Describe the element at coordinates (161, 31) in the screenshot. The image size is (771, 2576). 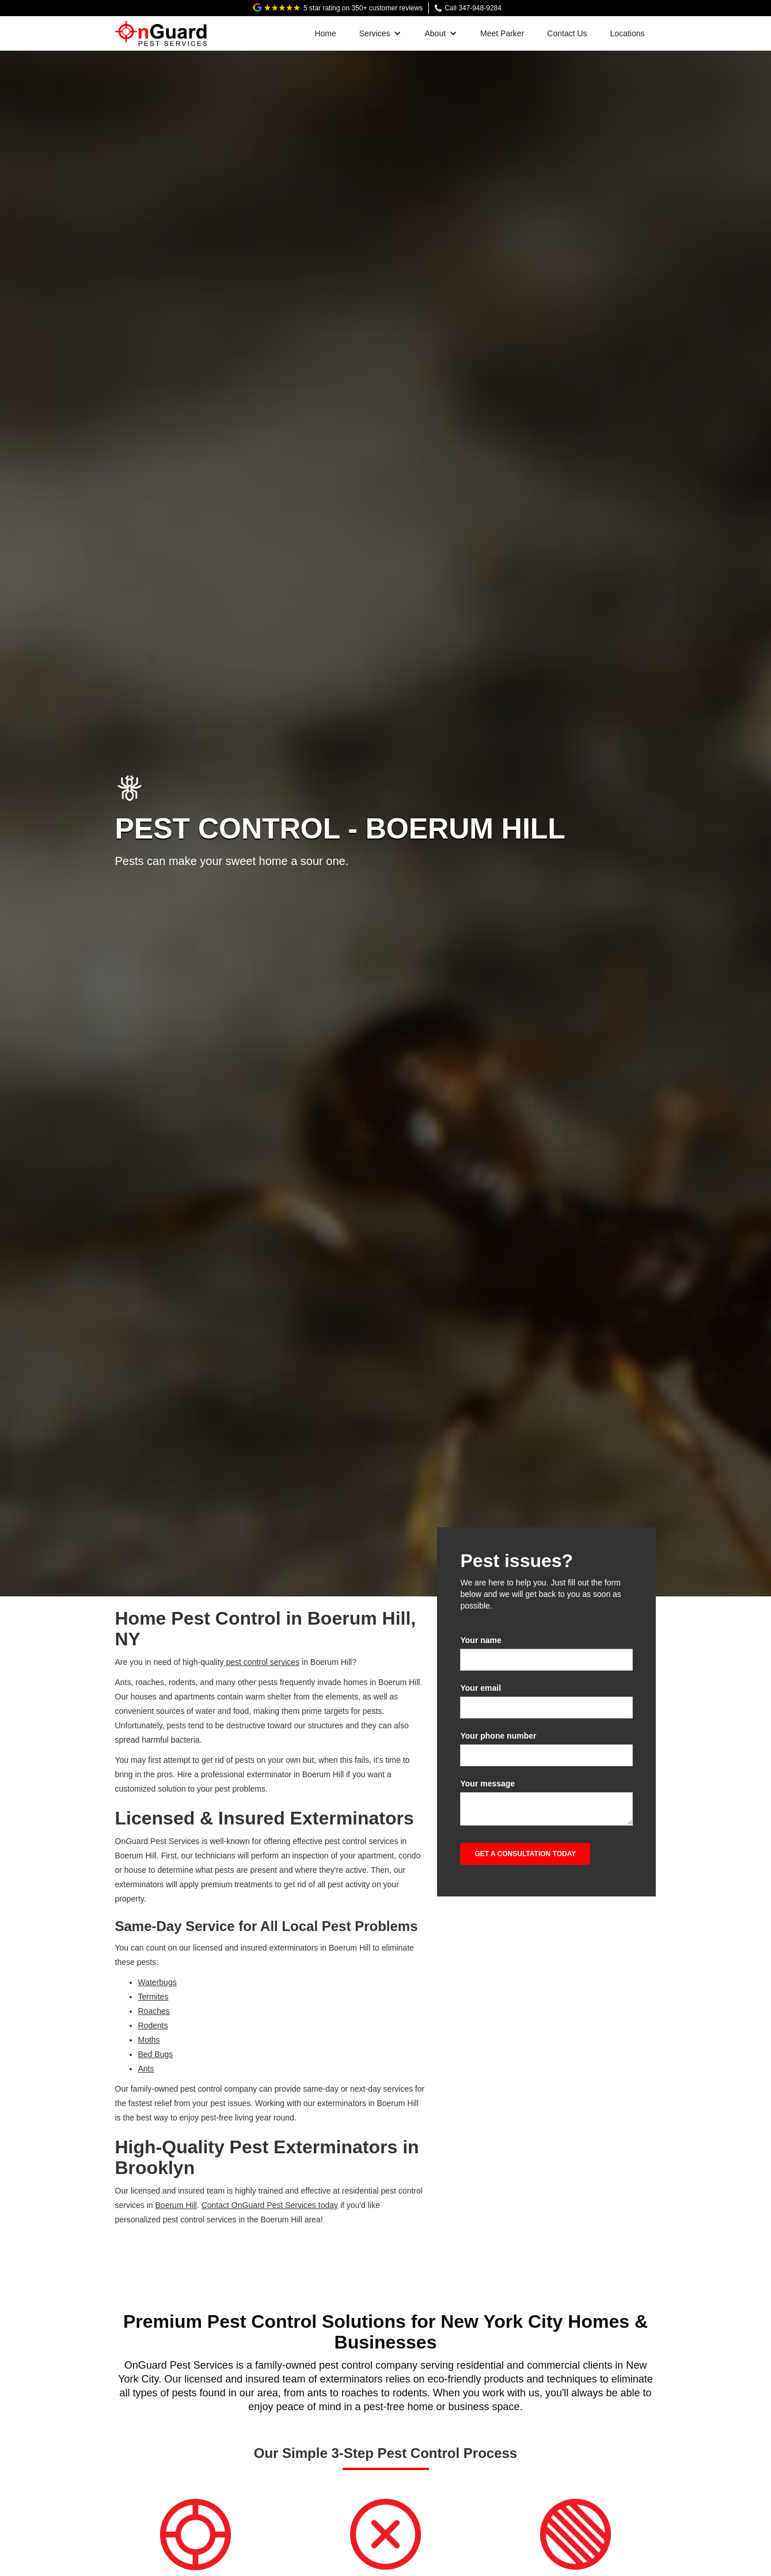
I see `[home]` at that location.